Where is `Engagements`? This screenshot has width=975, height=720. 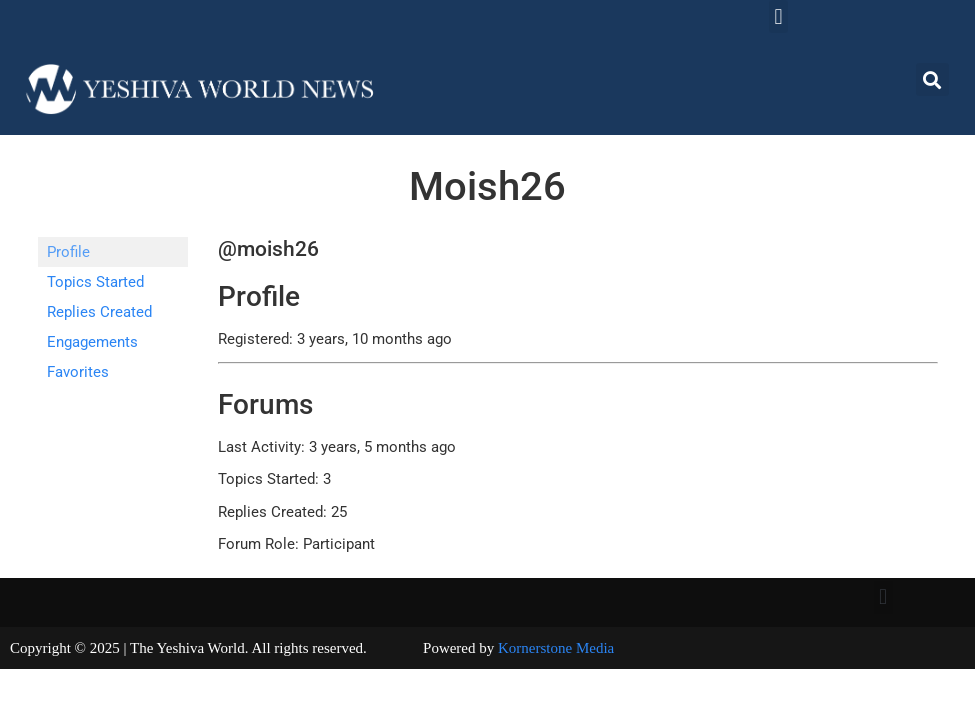
Engagements is located at coordinates (92, 342).